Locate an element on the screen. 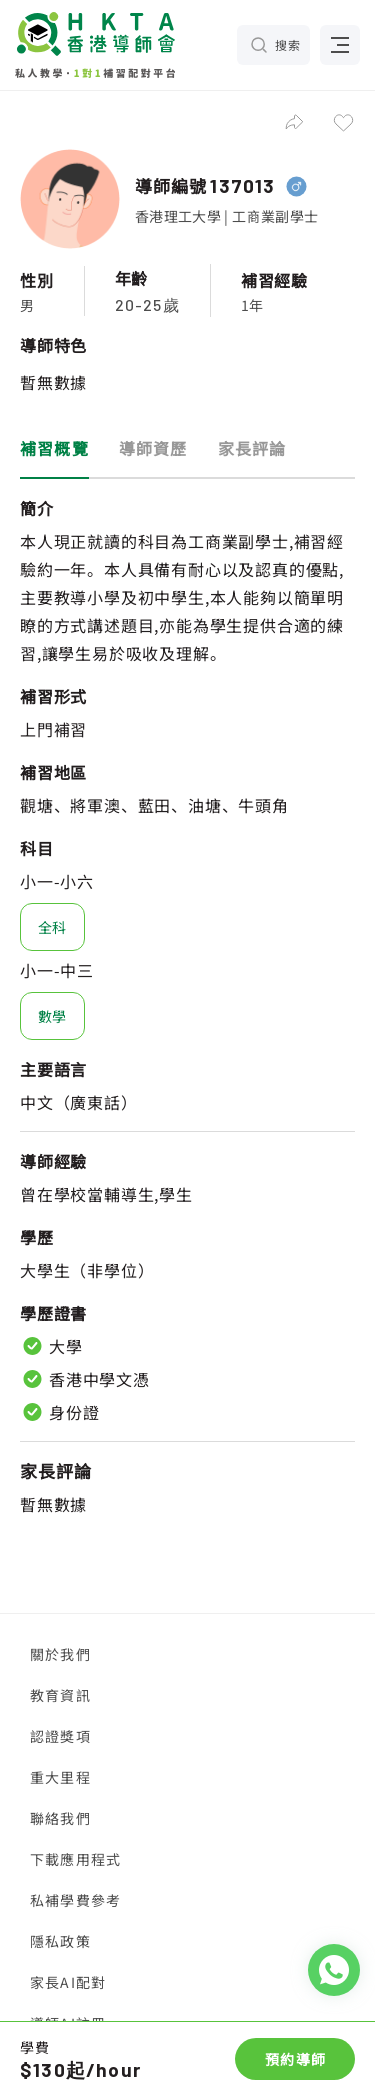 The height and width of the screenshot is (2096, 375). 隱私政策 is located at coordinates (60, 1941).